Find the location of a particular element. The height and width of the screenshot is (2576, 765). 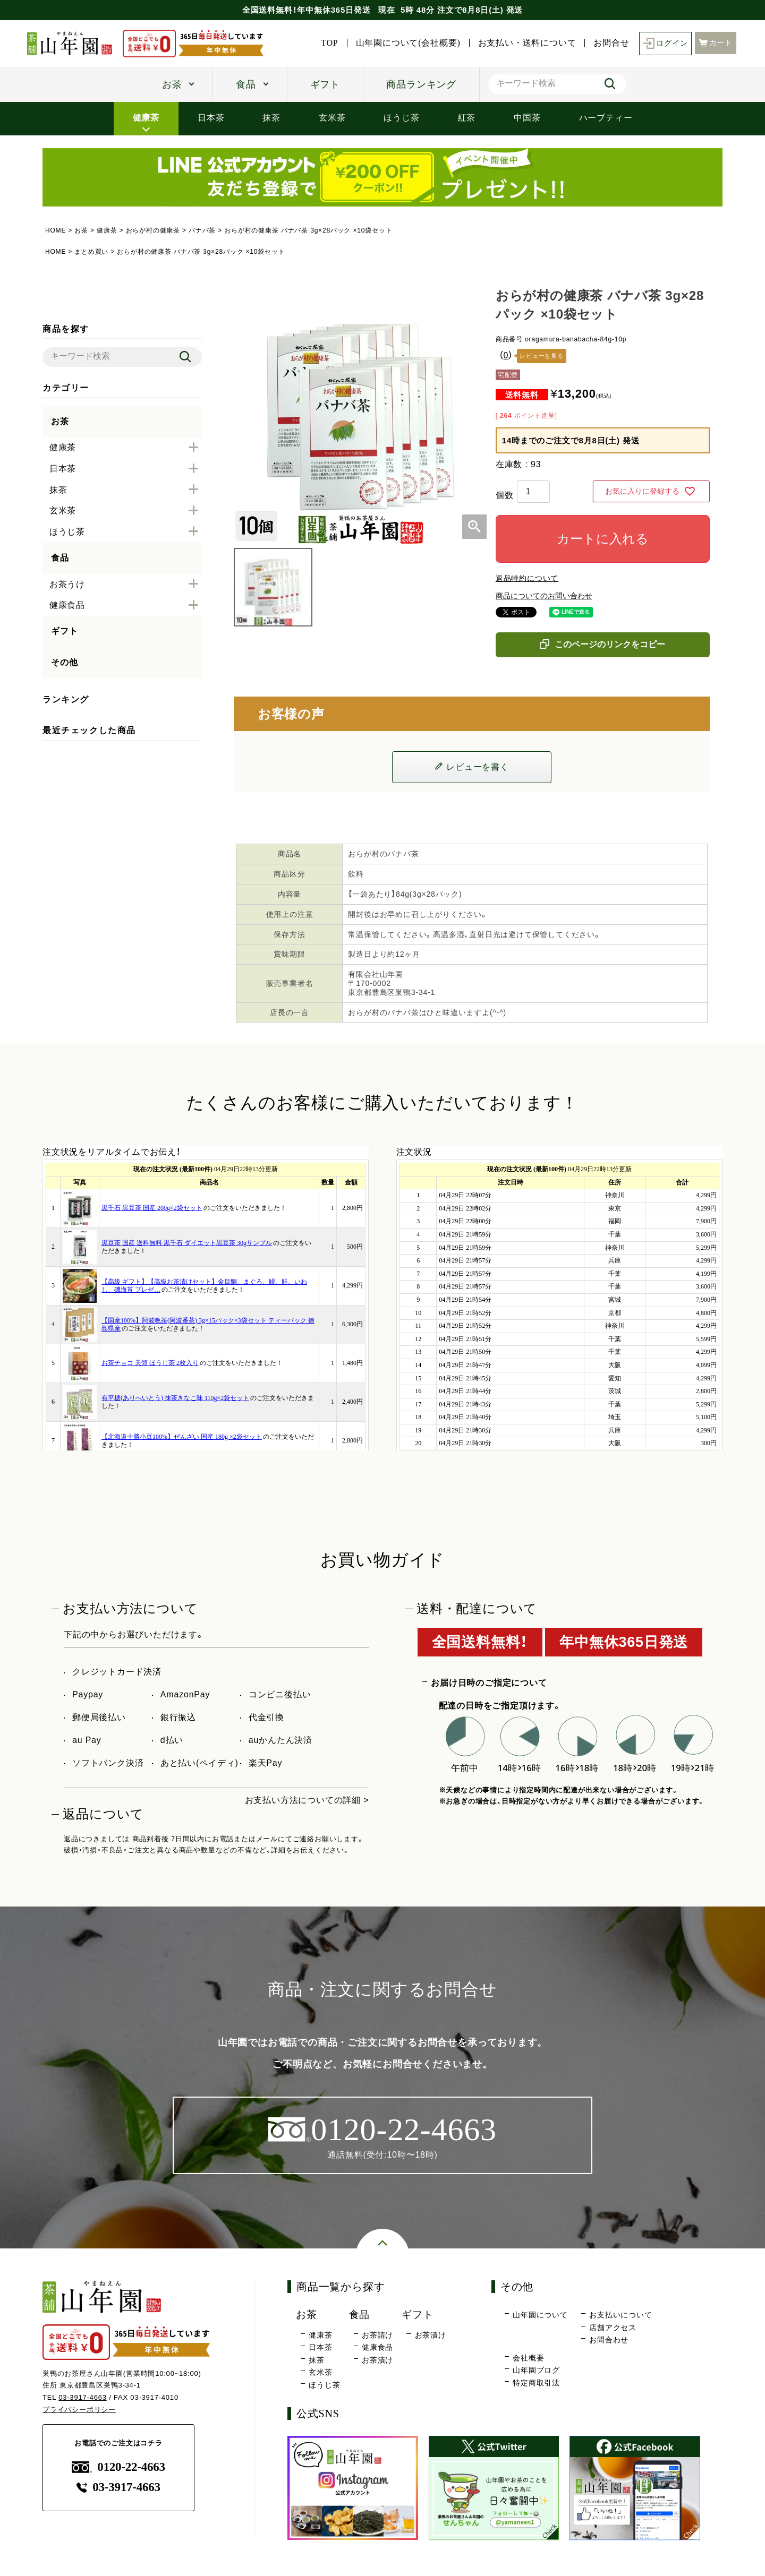

健康食品 is located at coordinates (377, 2347).